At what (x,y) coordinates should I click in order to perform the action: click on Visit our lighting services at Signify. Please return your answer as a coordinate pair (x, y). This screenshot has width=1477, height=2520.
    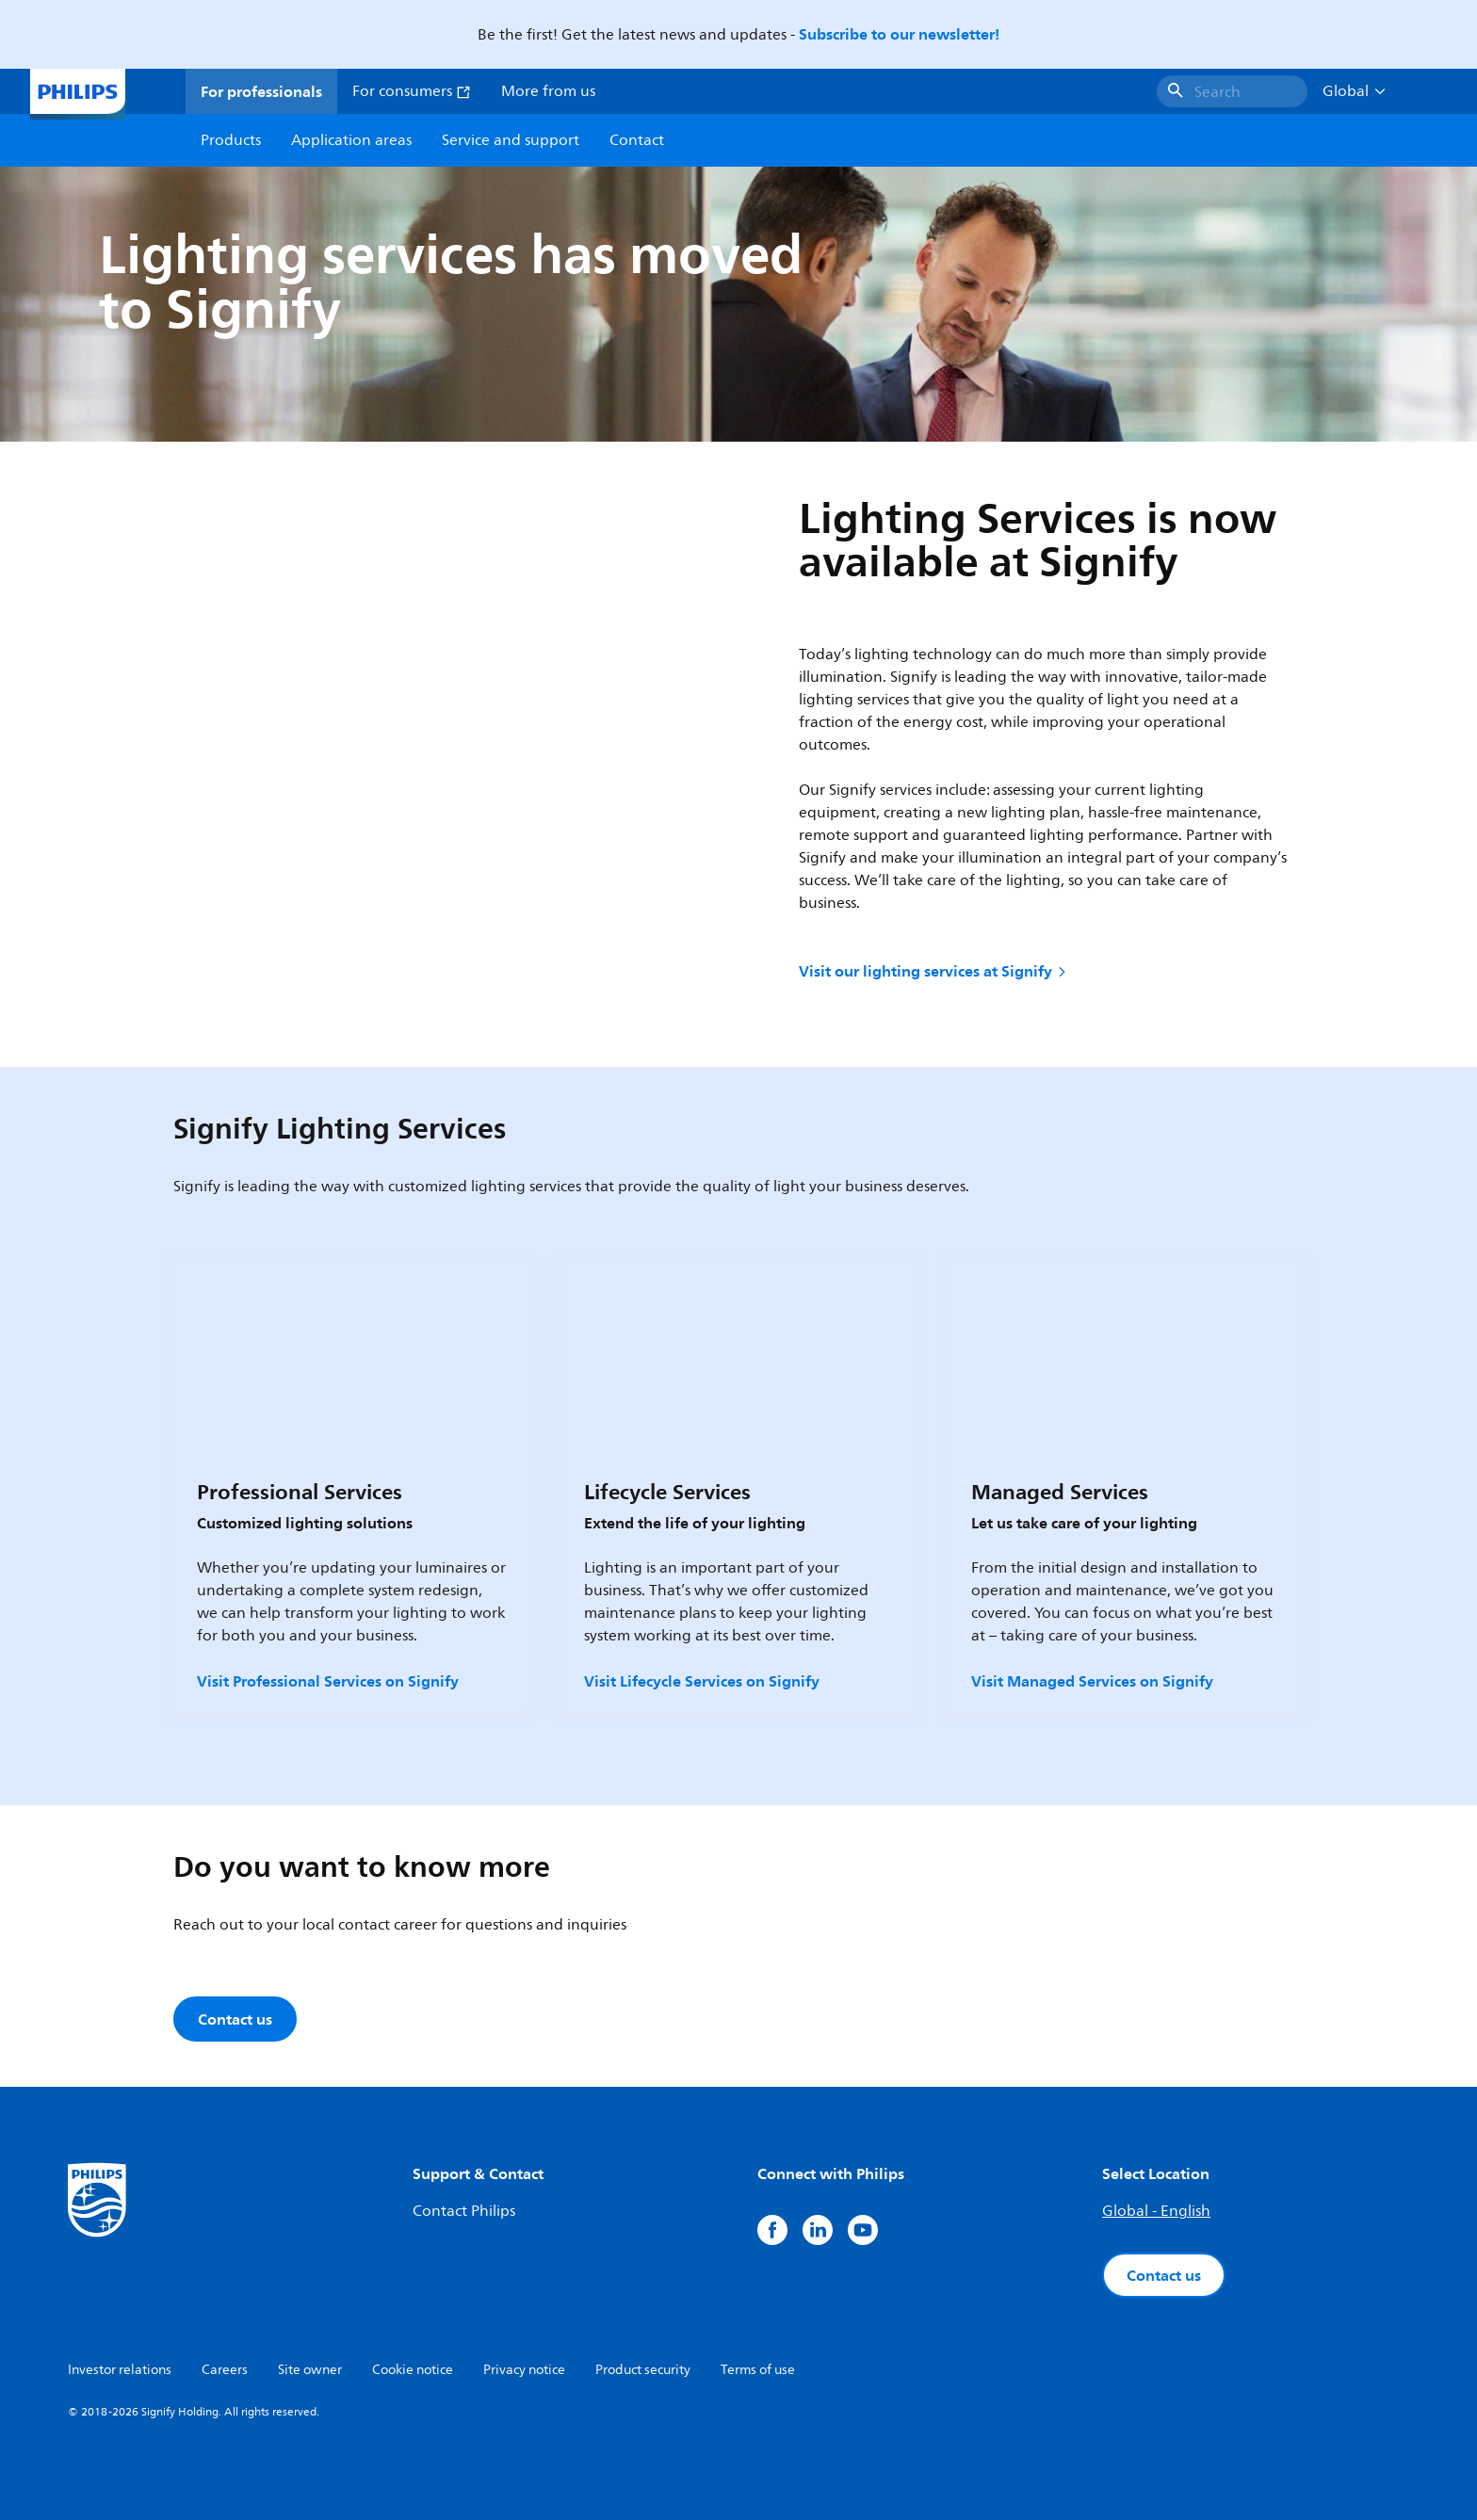
    Looking at the image, I should click on (934, 971).